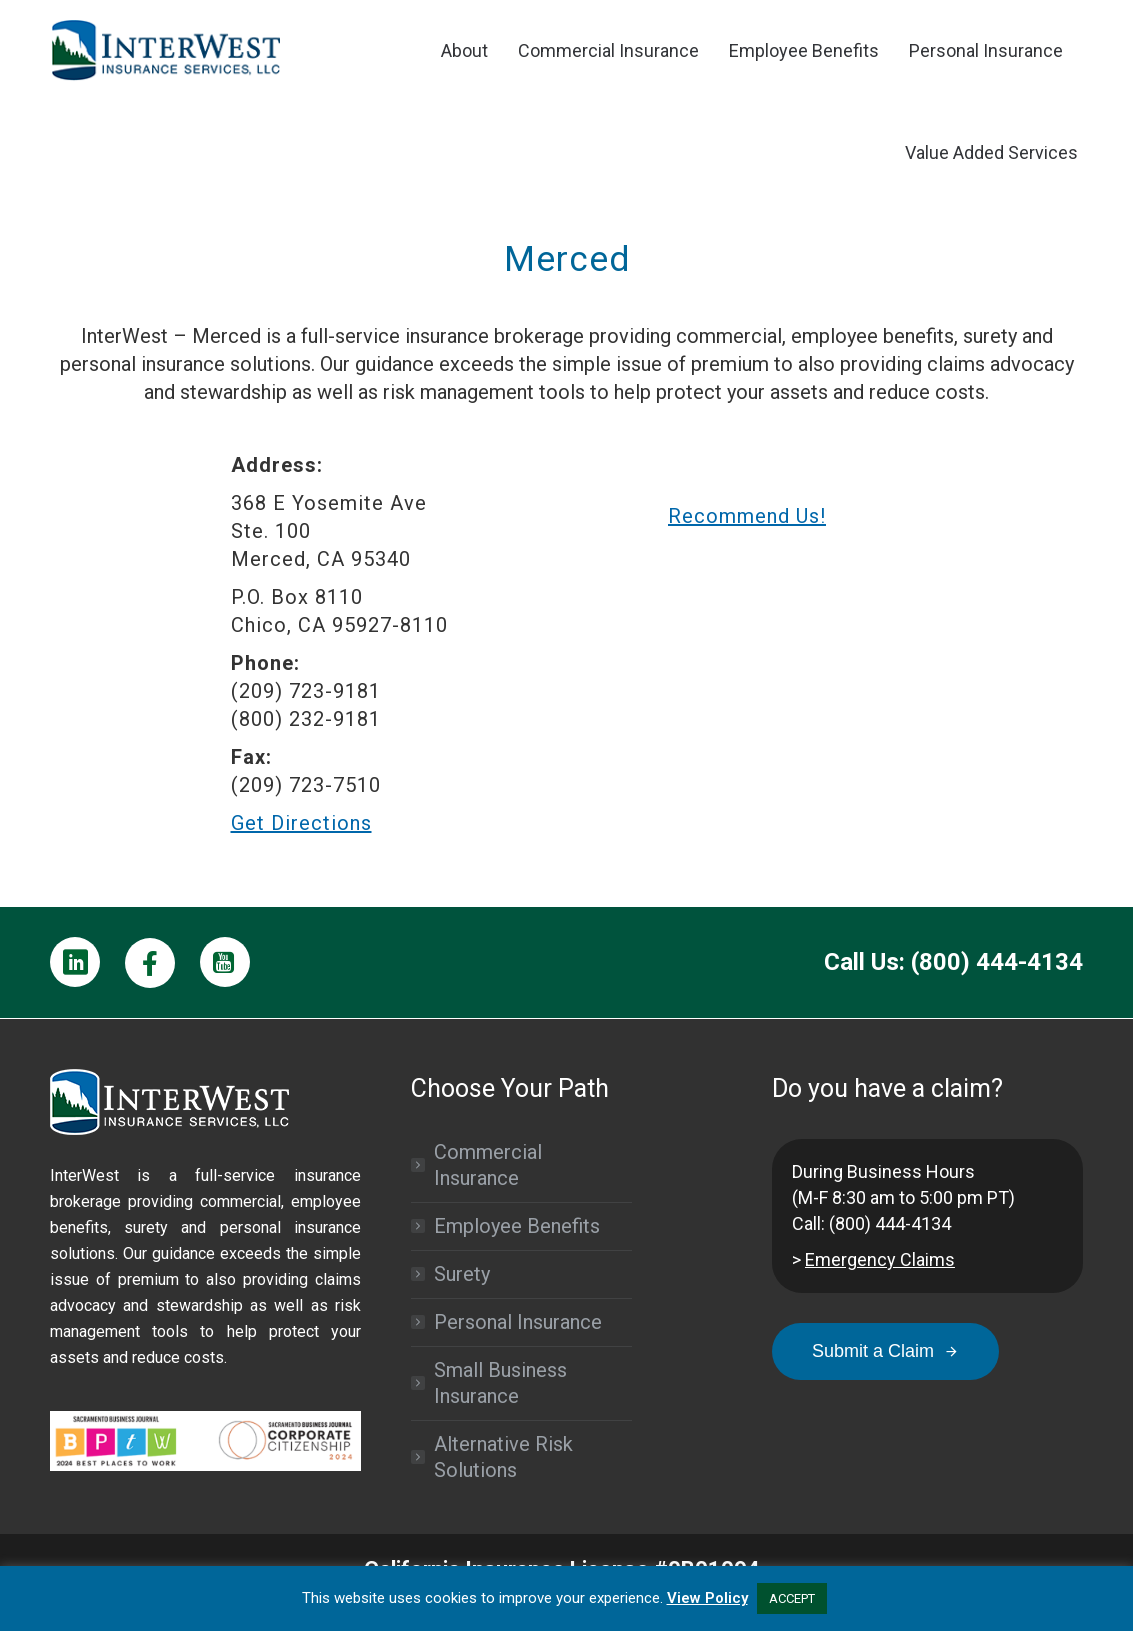  I want to click on (800) 444-4134, so click(890, 1223).